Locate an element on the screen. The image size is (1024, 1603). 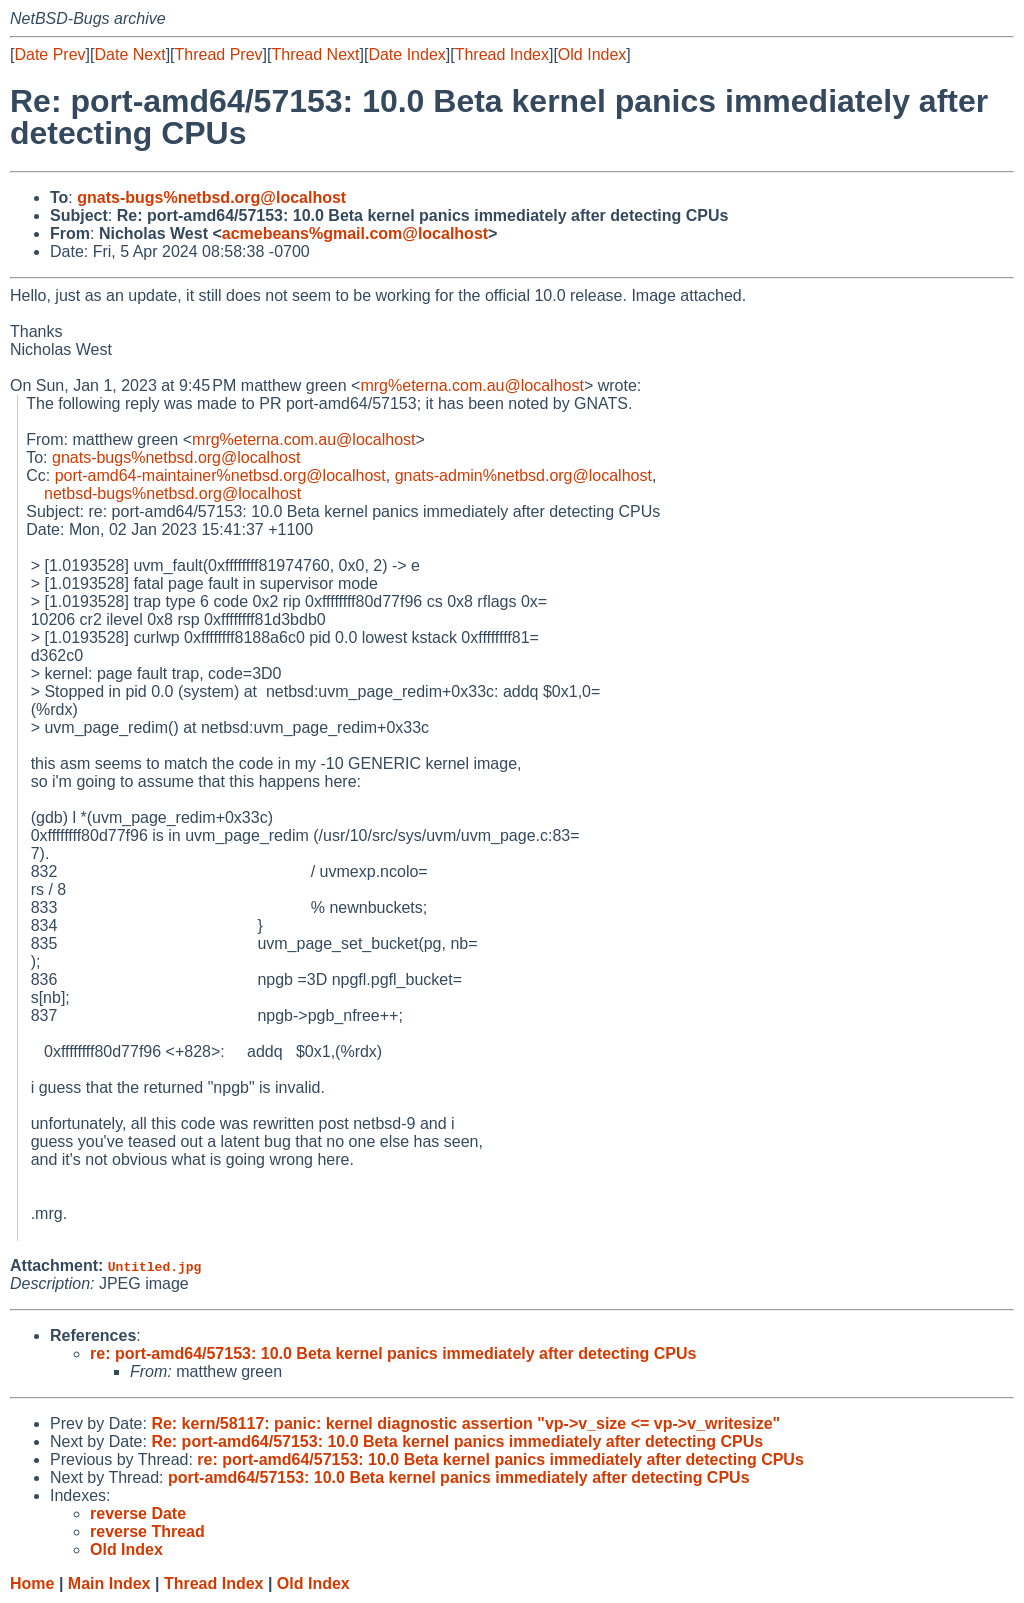
Thread Index is located at coordinates (502, 54).